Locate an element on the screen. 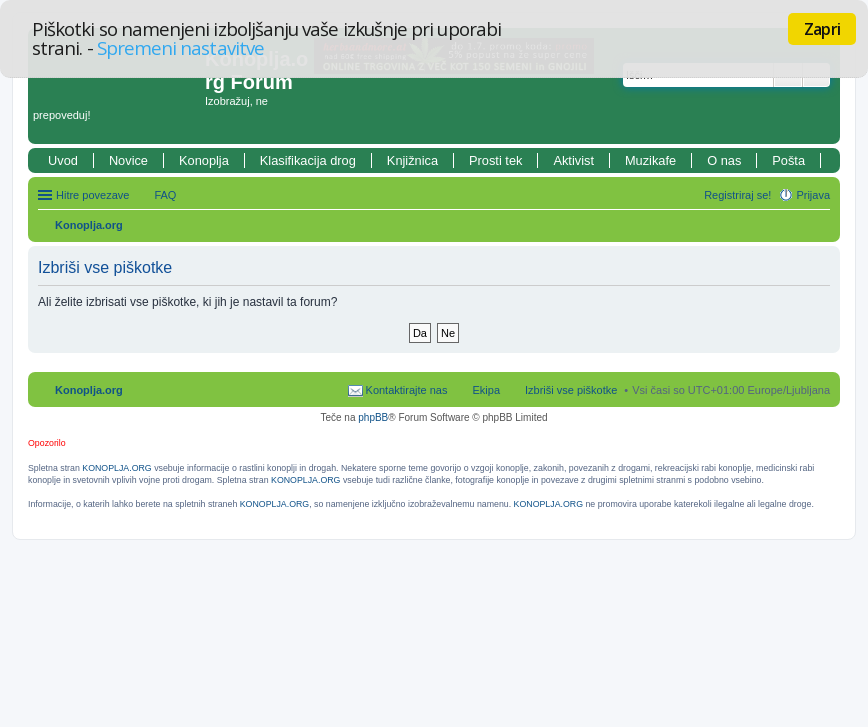 Image resolution: width=868 pixels, height=727 pixels. Knjižnica is located at coordinates (412, 160).